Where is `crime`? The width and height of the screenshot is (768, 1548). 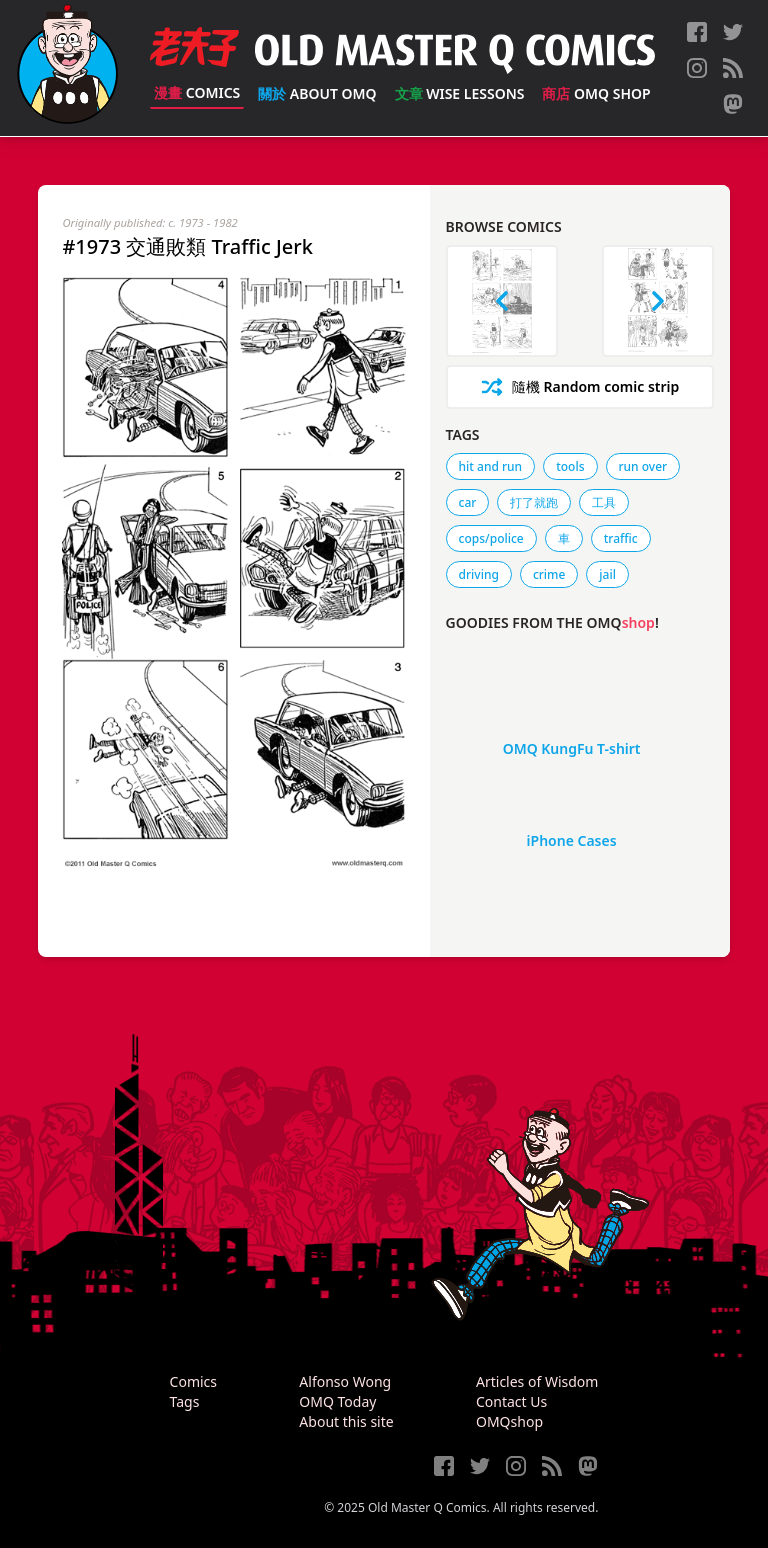
crime is located at coordinates (549, 574).